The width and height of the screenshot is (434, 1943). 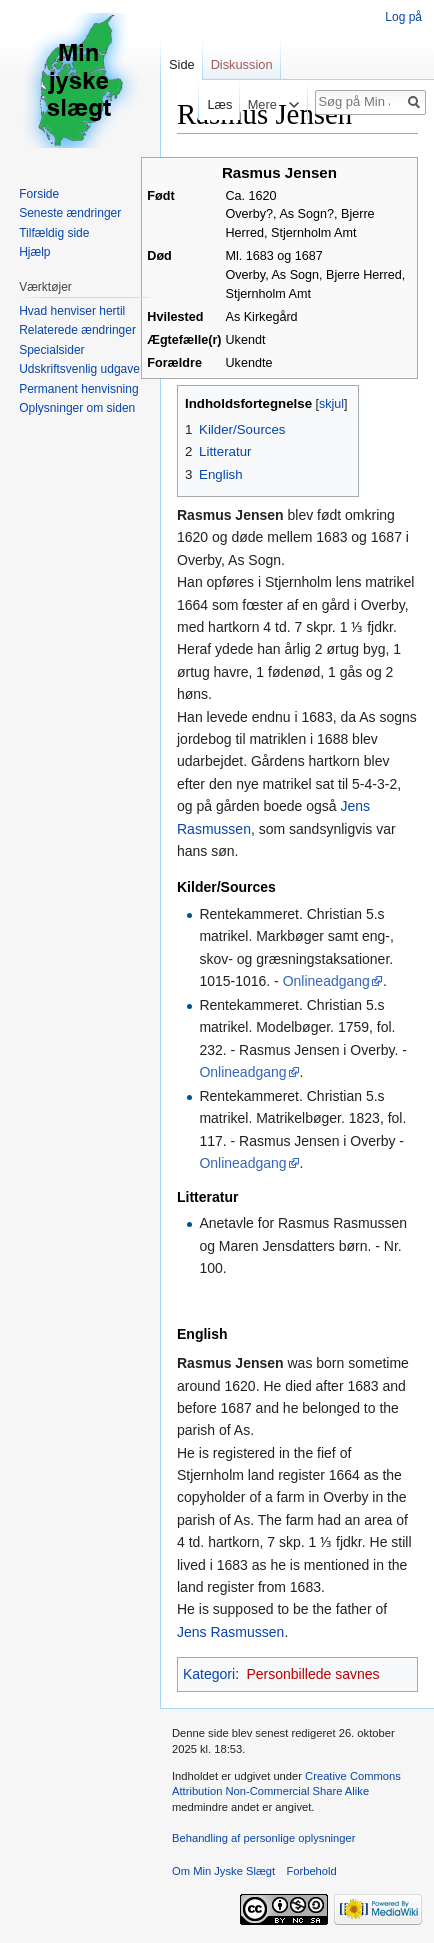 What do you see at coordinates (70, 213) in the screenshot?
I see `Seneste ændringer` at bounding box center [70, 213].